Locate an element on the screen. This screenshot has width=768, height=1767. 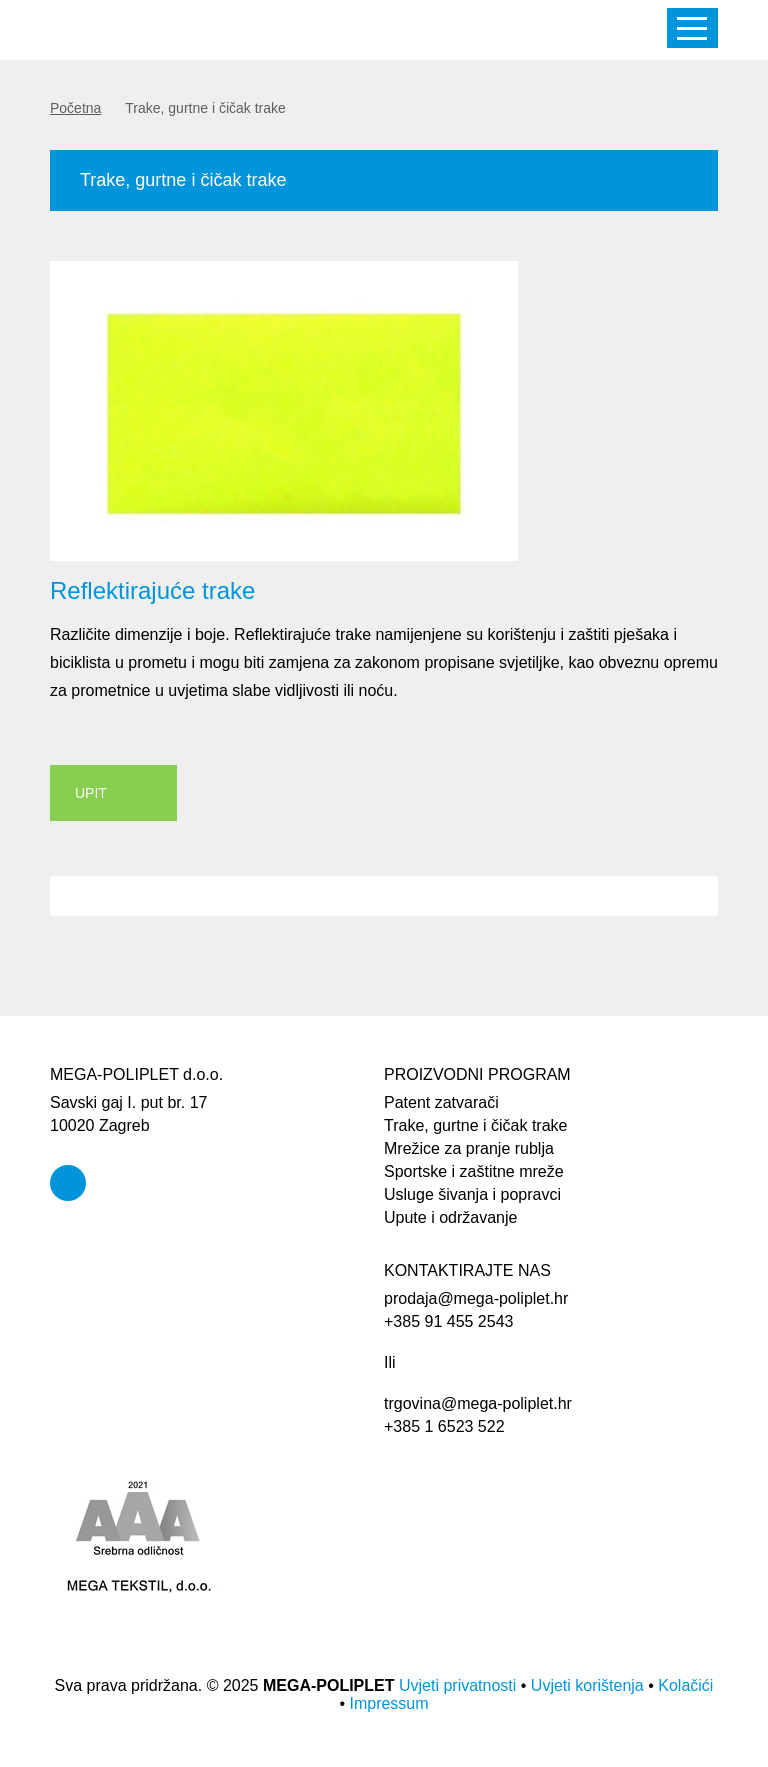
Uvjeti privatnosti is located at coordinates (457, 1685).